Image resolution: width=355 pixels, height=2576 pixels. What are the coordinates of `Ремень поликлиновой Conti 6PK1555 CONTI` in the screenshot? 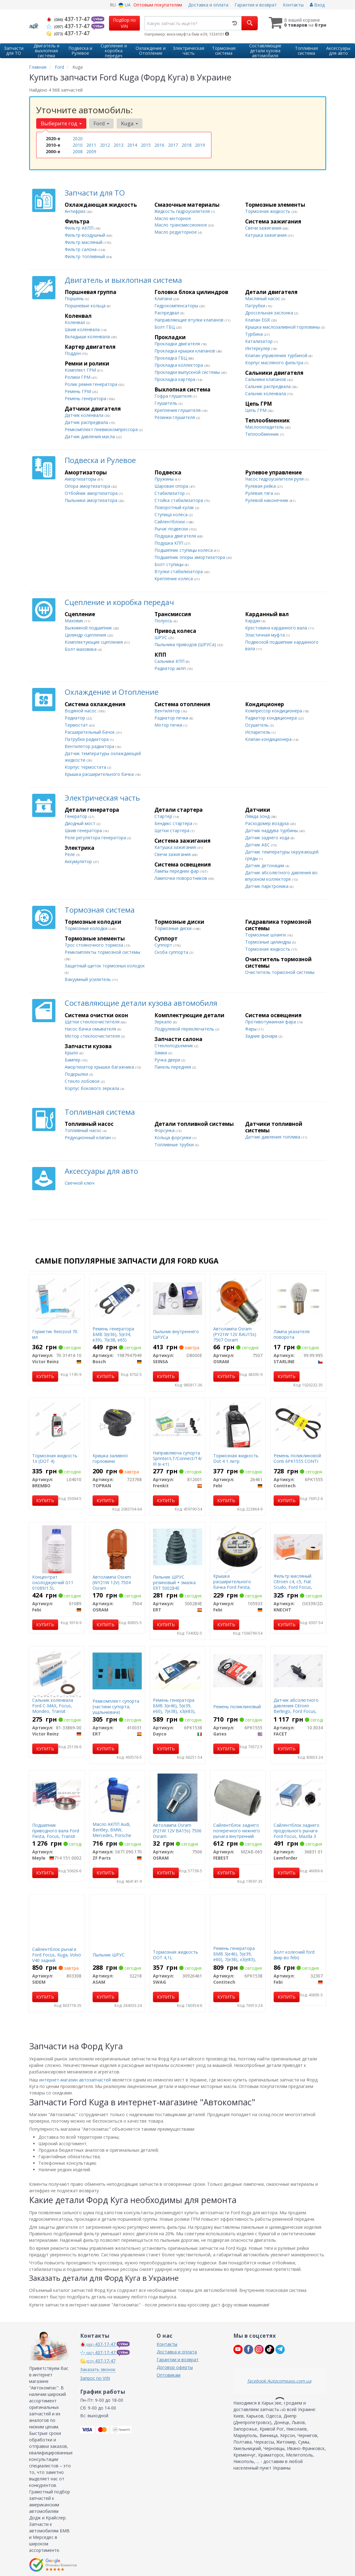 It's located at (297, 1458).